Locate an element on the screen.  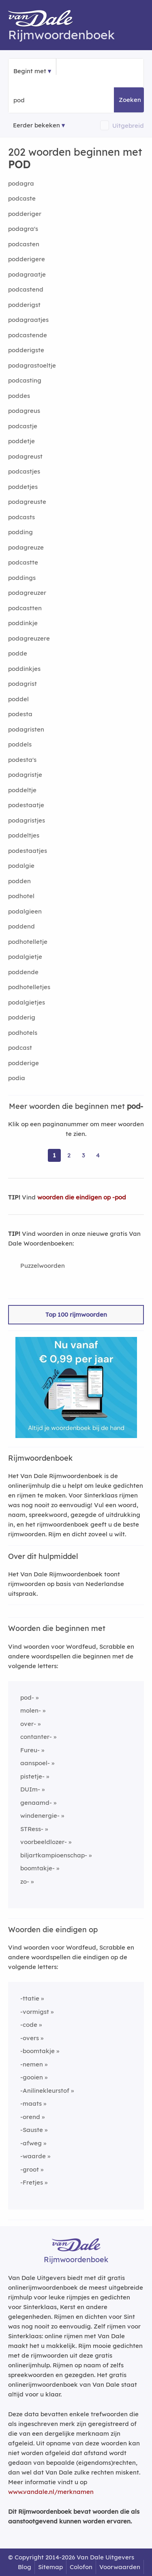
podderigst [Rijmwoord: podderigst] is located at coordinates (24, 305).